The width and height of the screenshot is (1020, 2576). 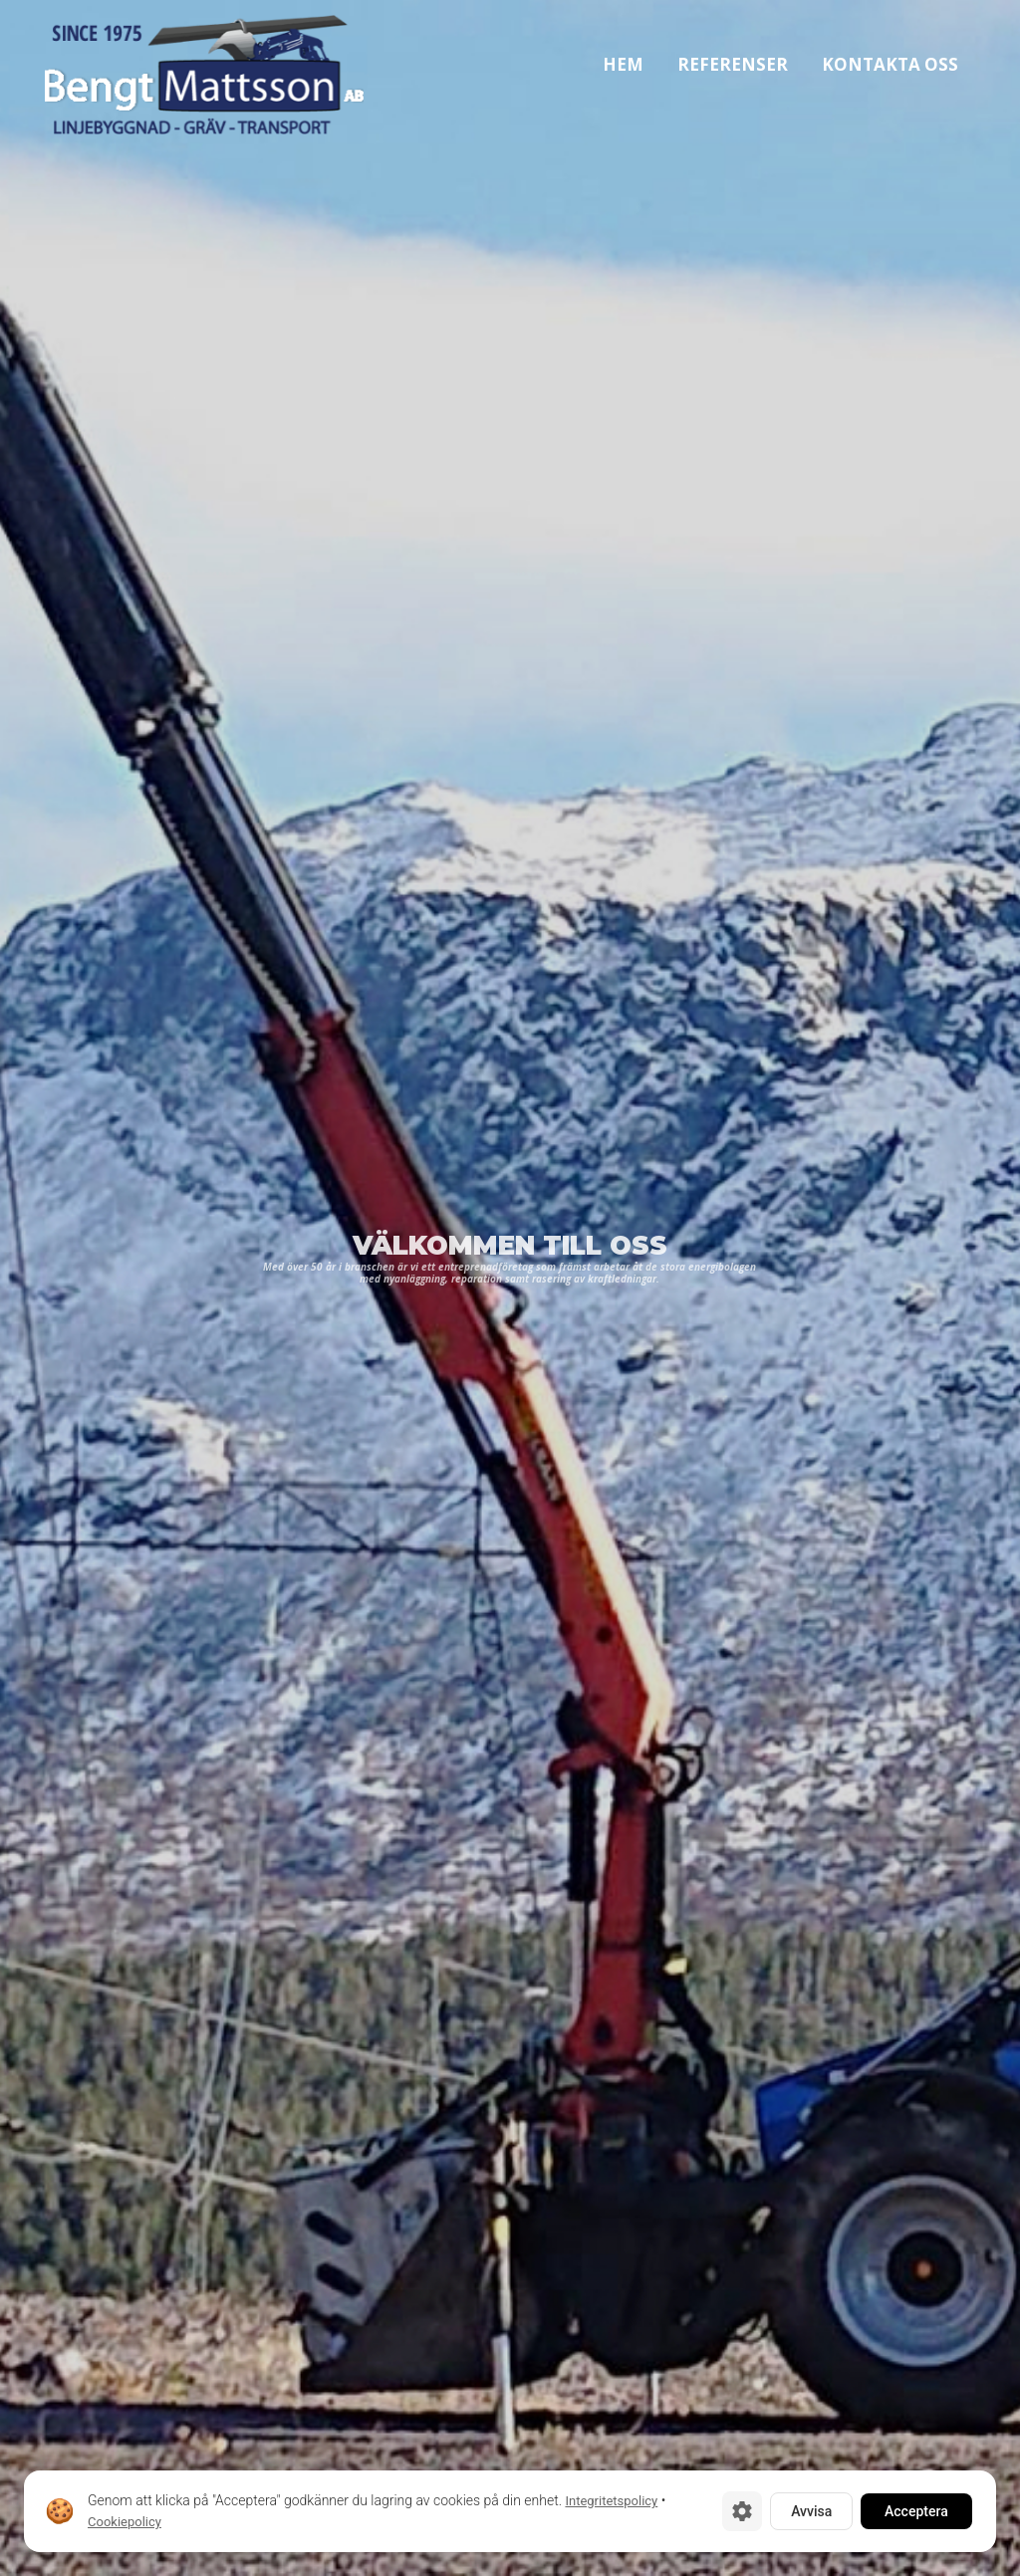 I want to click on Acceptera, so click(x=916, y=2511).